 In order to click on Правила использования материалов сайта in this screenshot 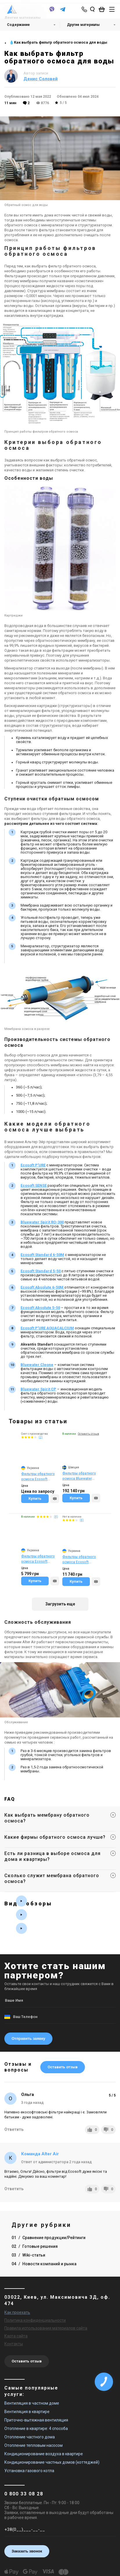, I will do `click(45, 2328)`.